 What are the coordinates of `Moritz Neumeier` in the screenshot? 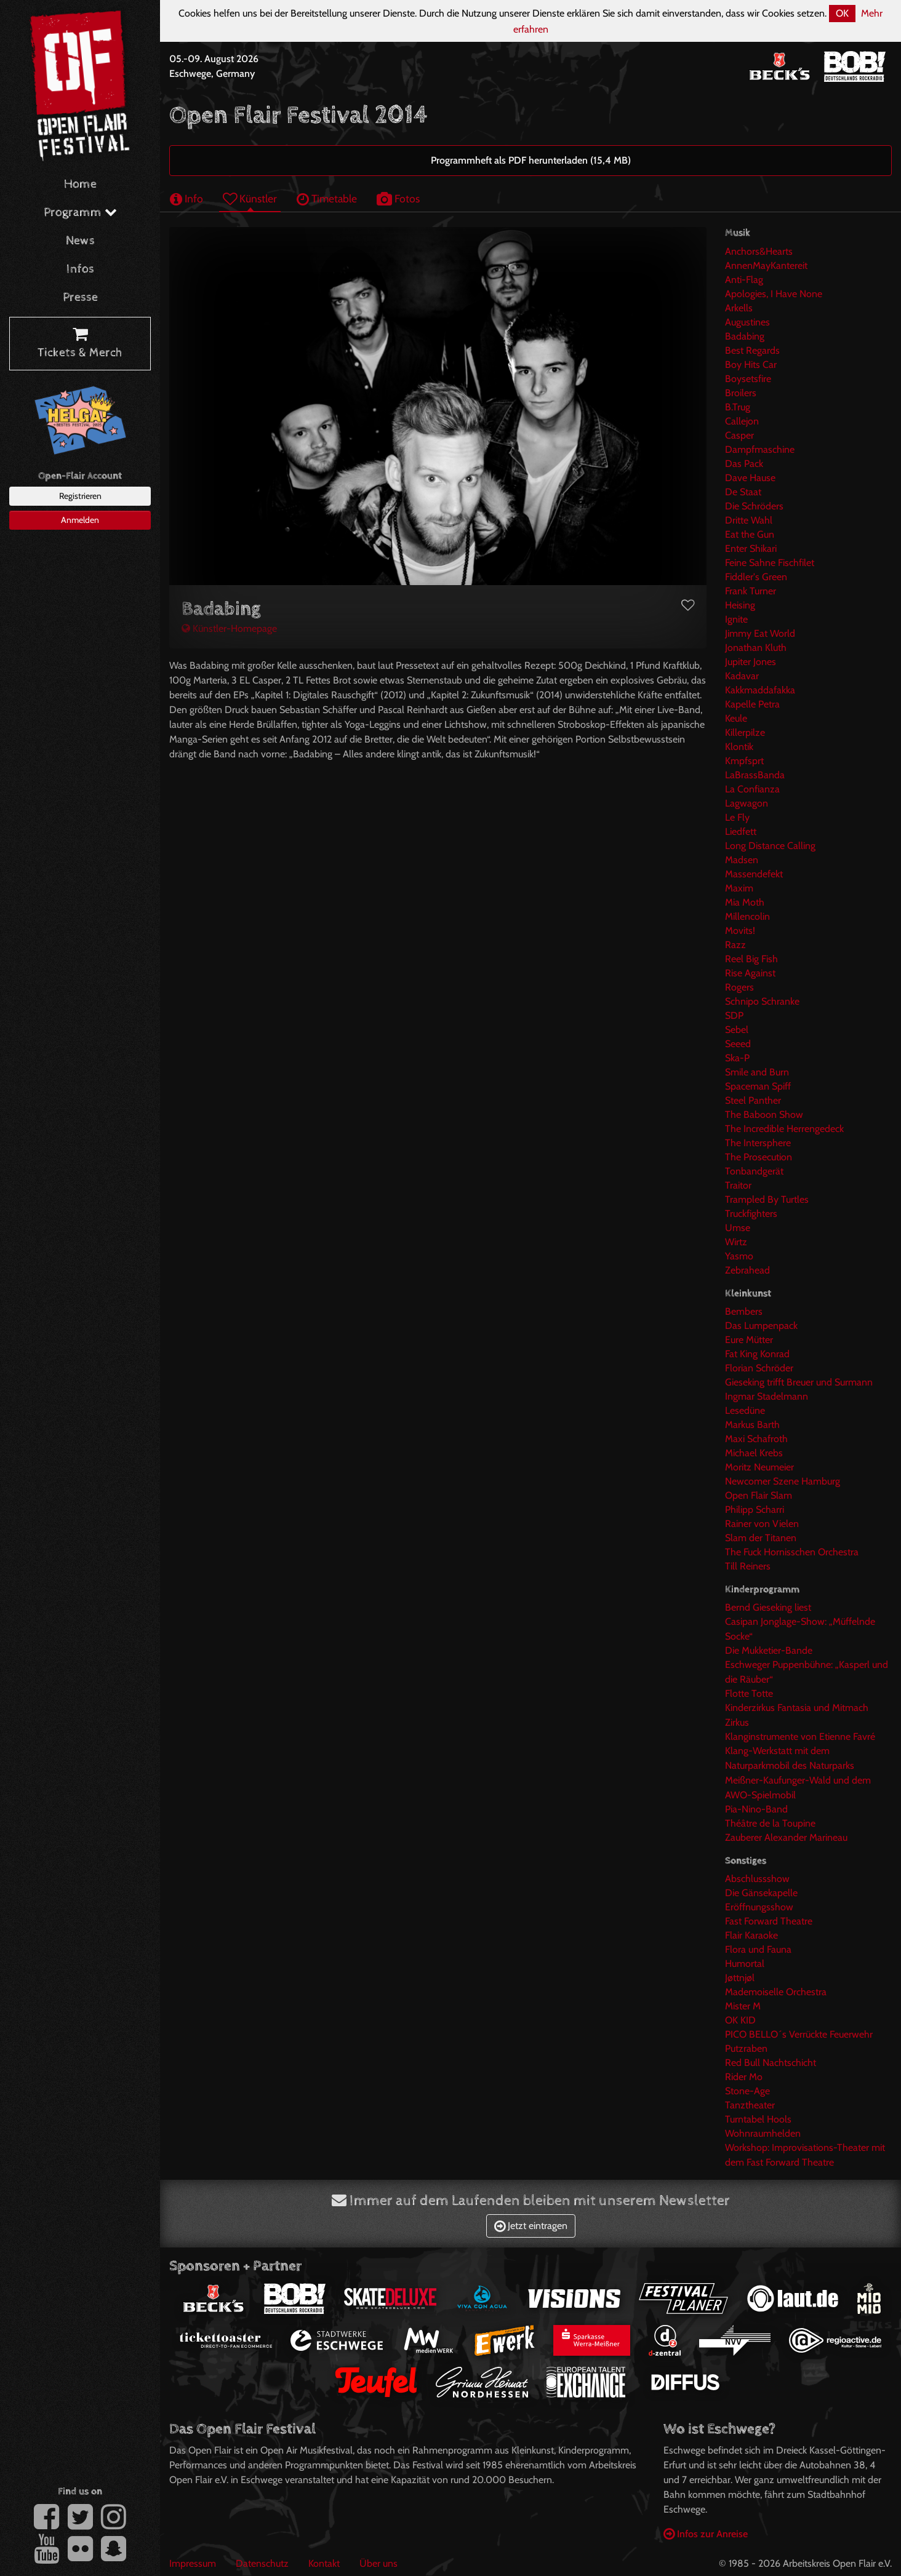 It's located at (759, 1467).